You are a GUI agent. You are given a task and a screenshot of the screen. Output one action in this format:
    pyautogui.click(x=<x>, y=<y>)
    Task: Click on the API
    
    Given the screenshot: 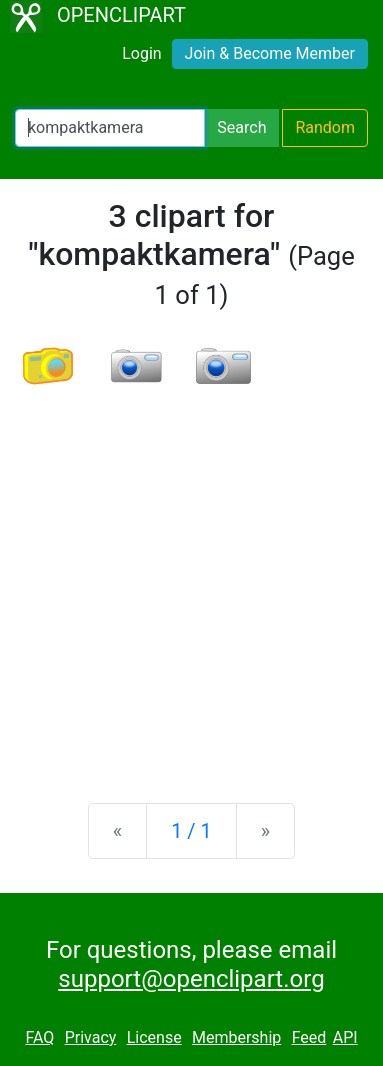 What is the action you would take?
    pyautogui.click(x=345, y=1037)
    